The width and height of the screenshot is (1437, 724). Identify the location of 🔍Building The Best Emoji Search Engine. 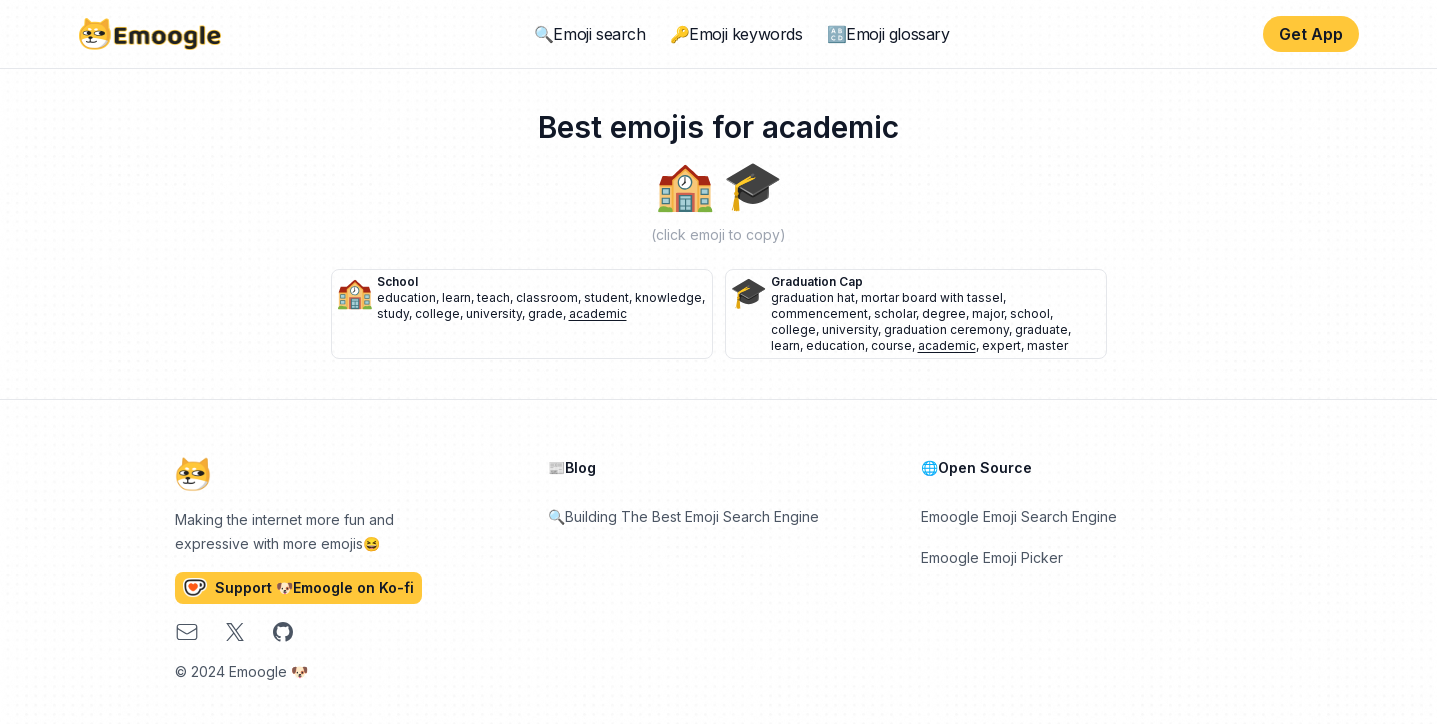
(683, 516).